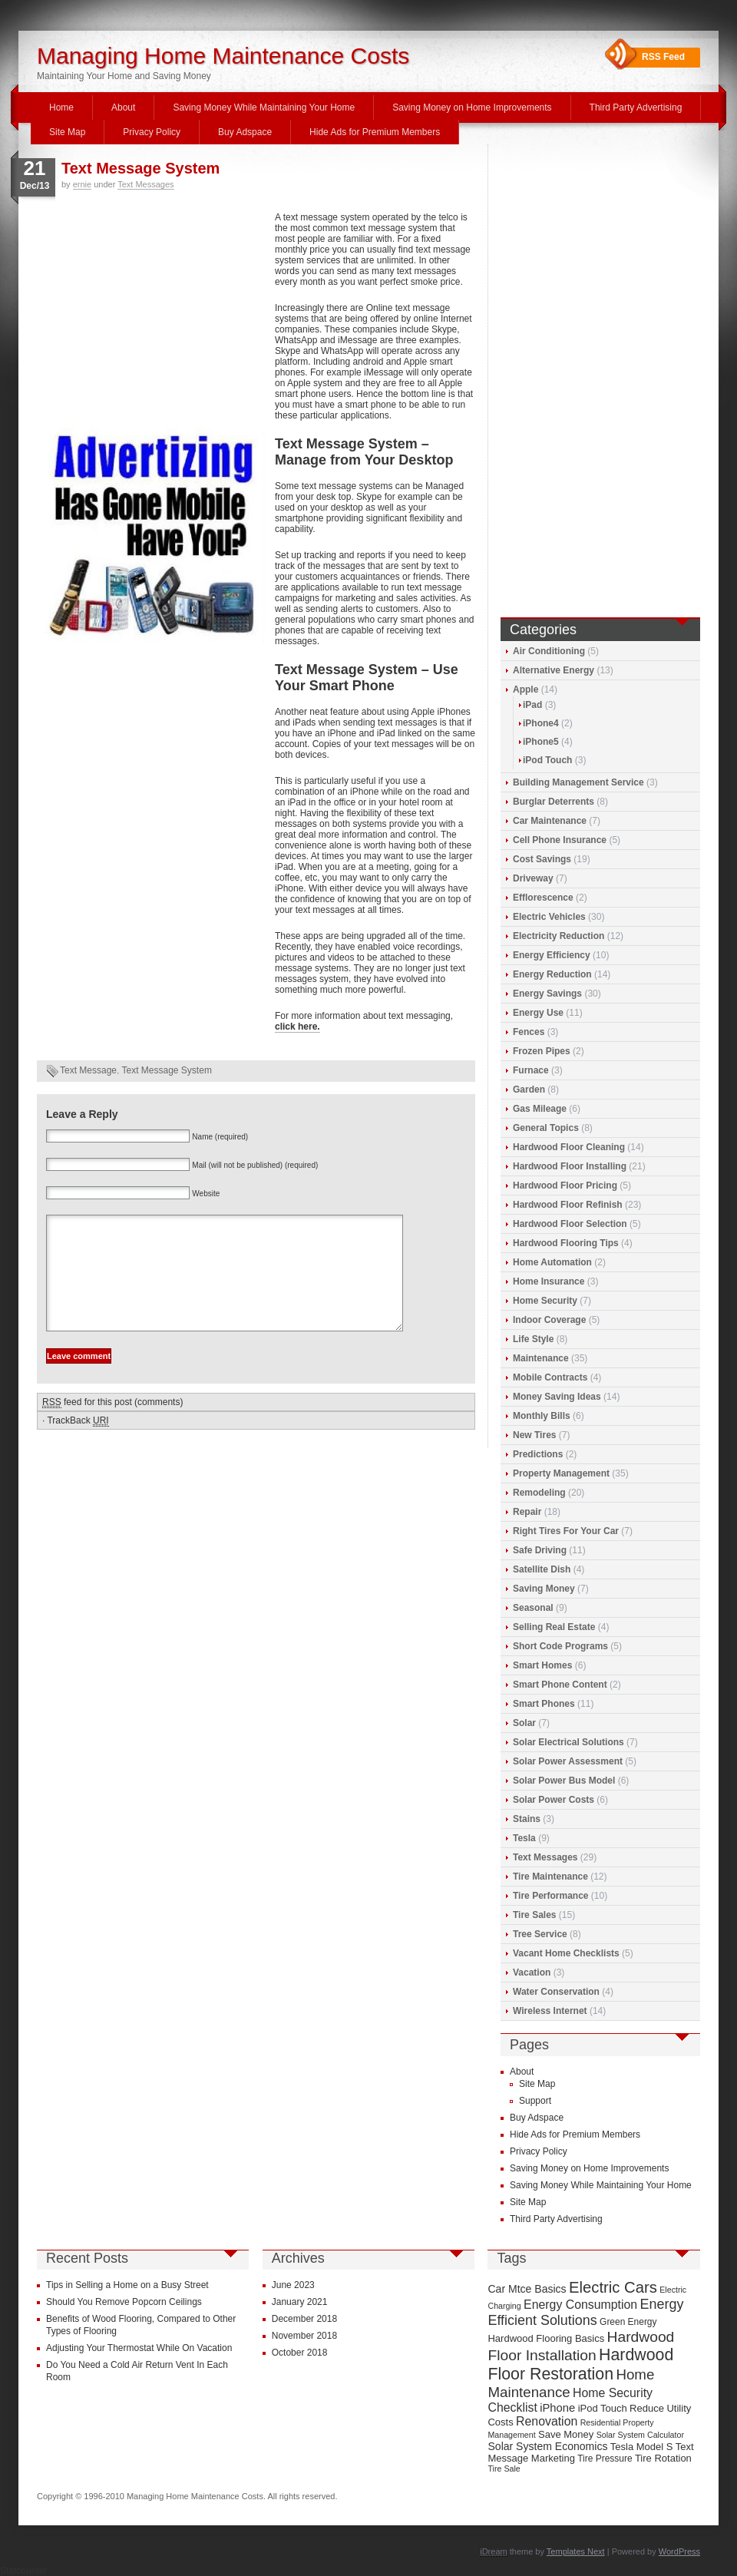 The height and width of the screenshot is (2576, 737). I want to click on About, so click(123, 107).